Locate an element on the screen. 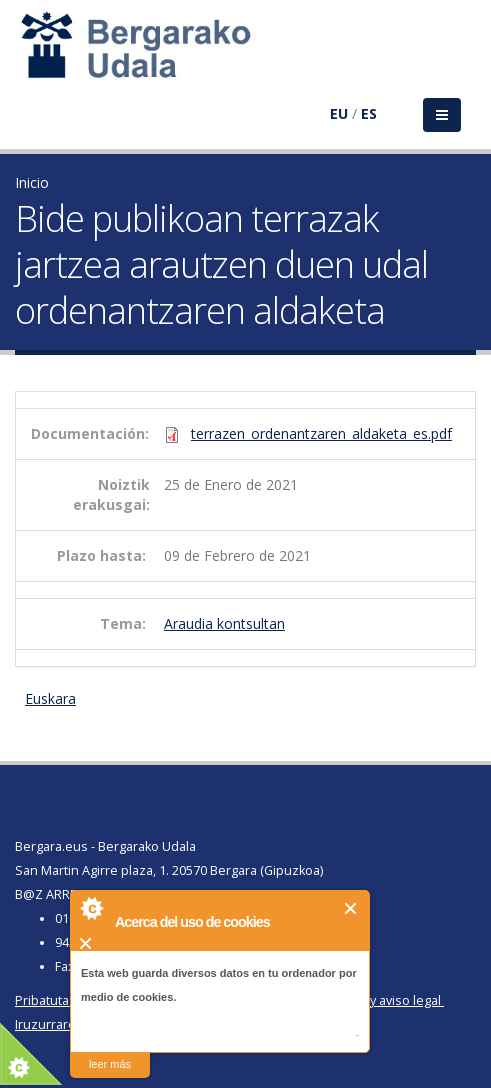 The width and height of the screenshot is (491, 1088). leer más is located at coordinates (110, 1064).